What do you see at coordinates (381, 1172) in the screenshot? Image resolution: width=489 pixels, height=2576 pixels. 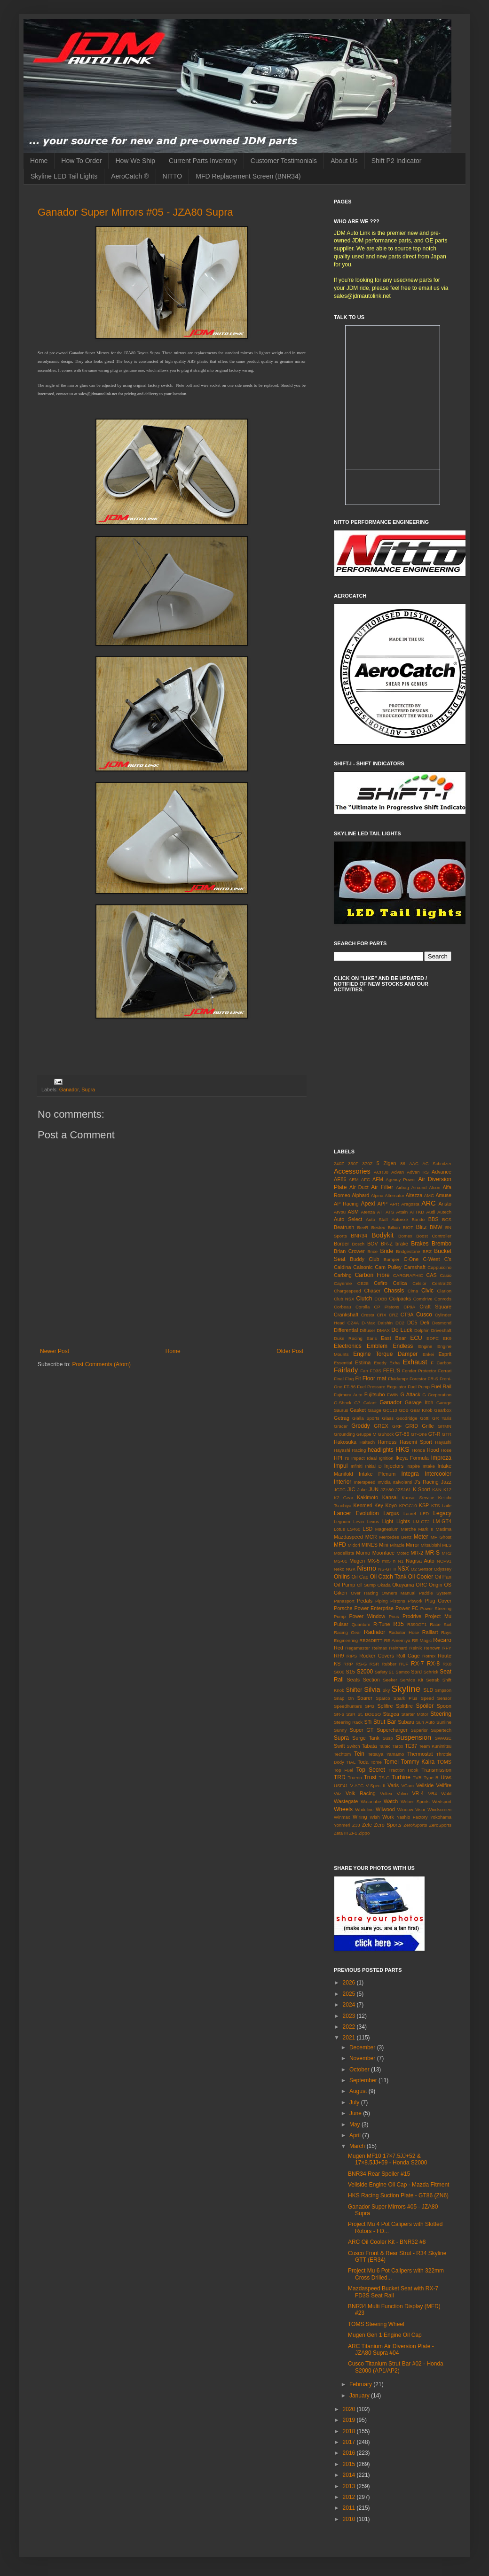 I see `ACR30` at bounding box center [381, 1172].